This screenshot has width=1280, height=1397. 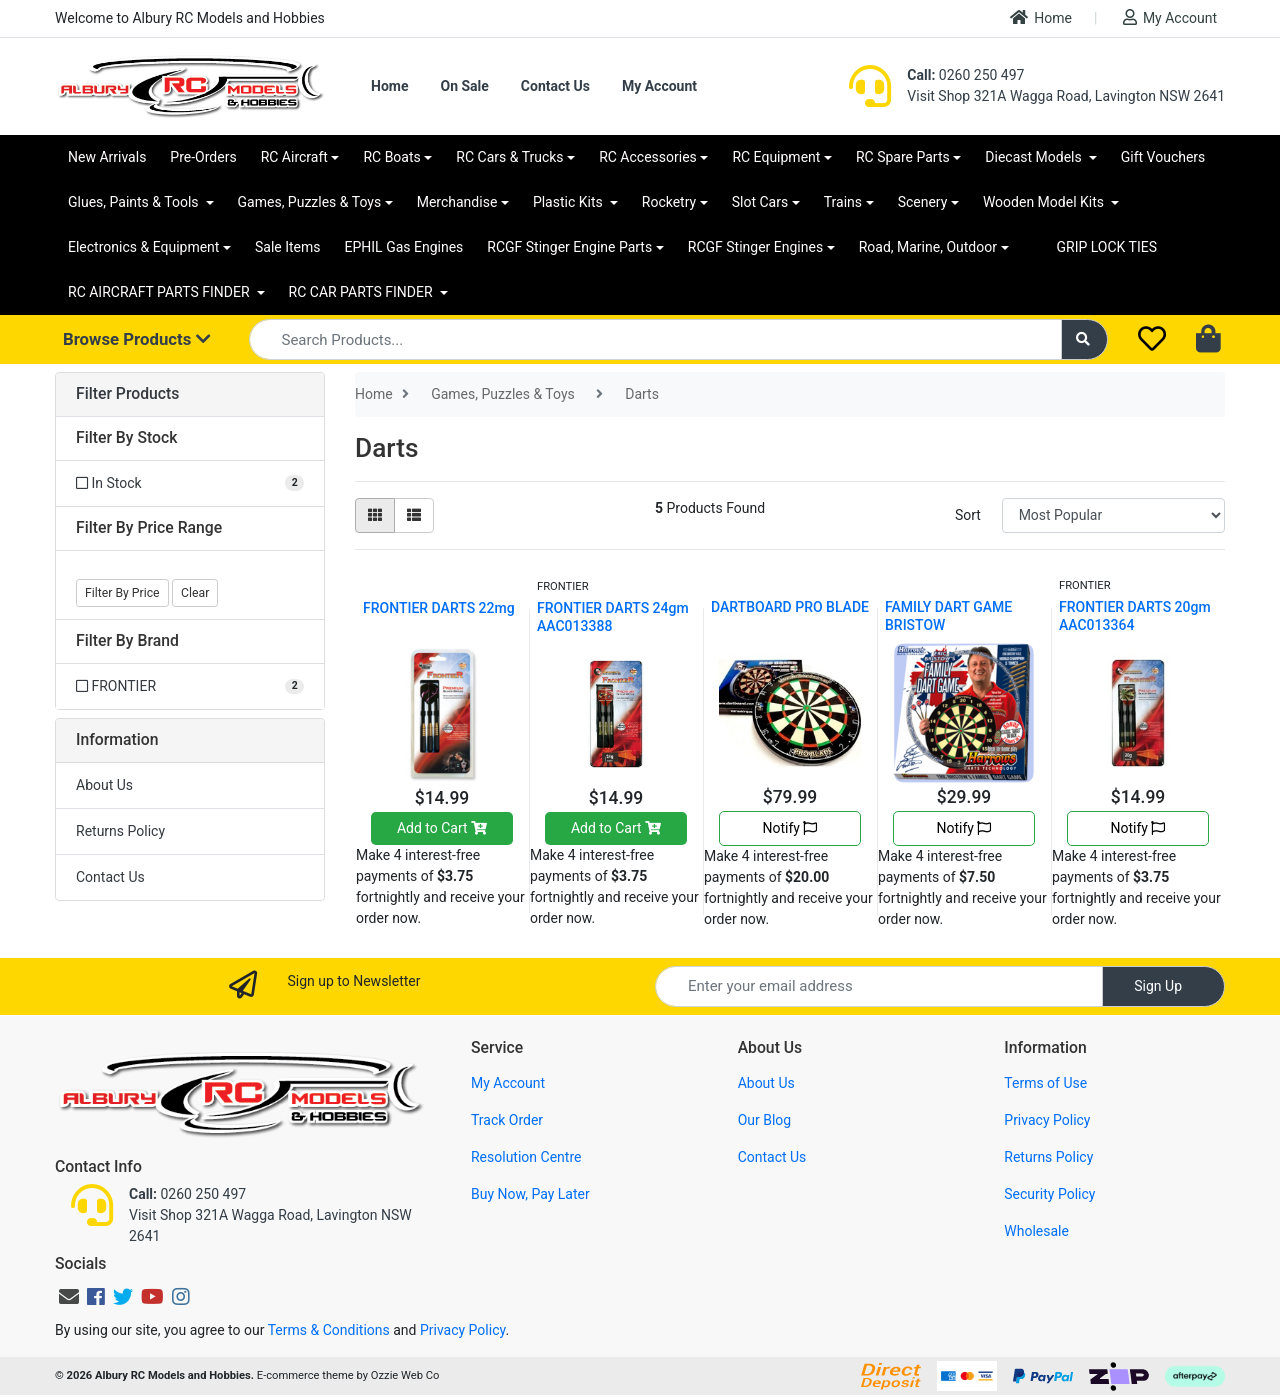 I want to click on Glues, Paints & Tools [button], so click(x=135, y=202).